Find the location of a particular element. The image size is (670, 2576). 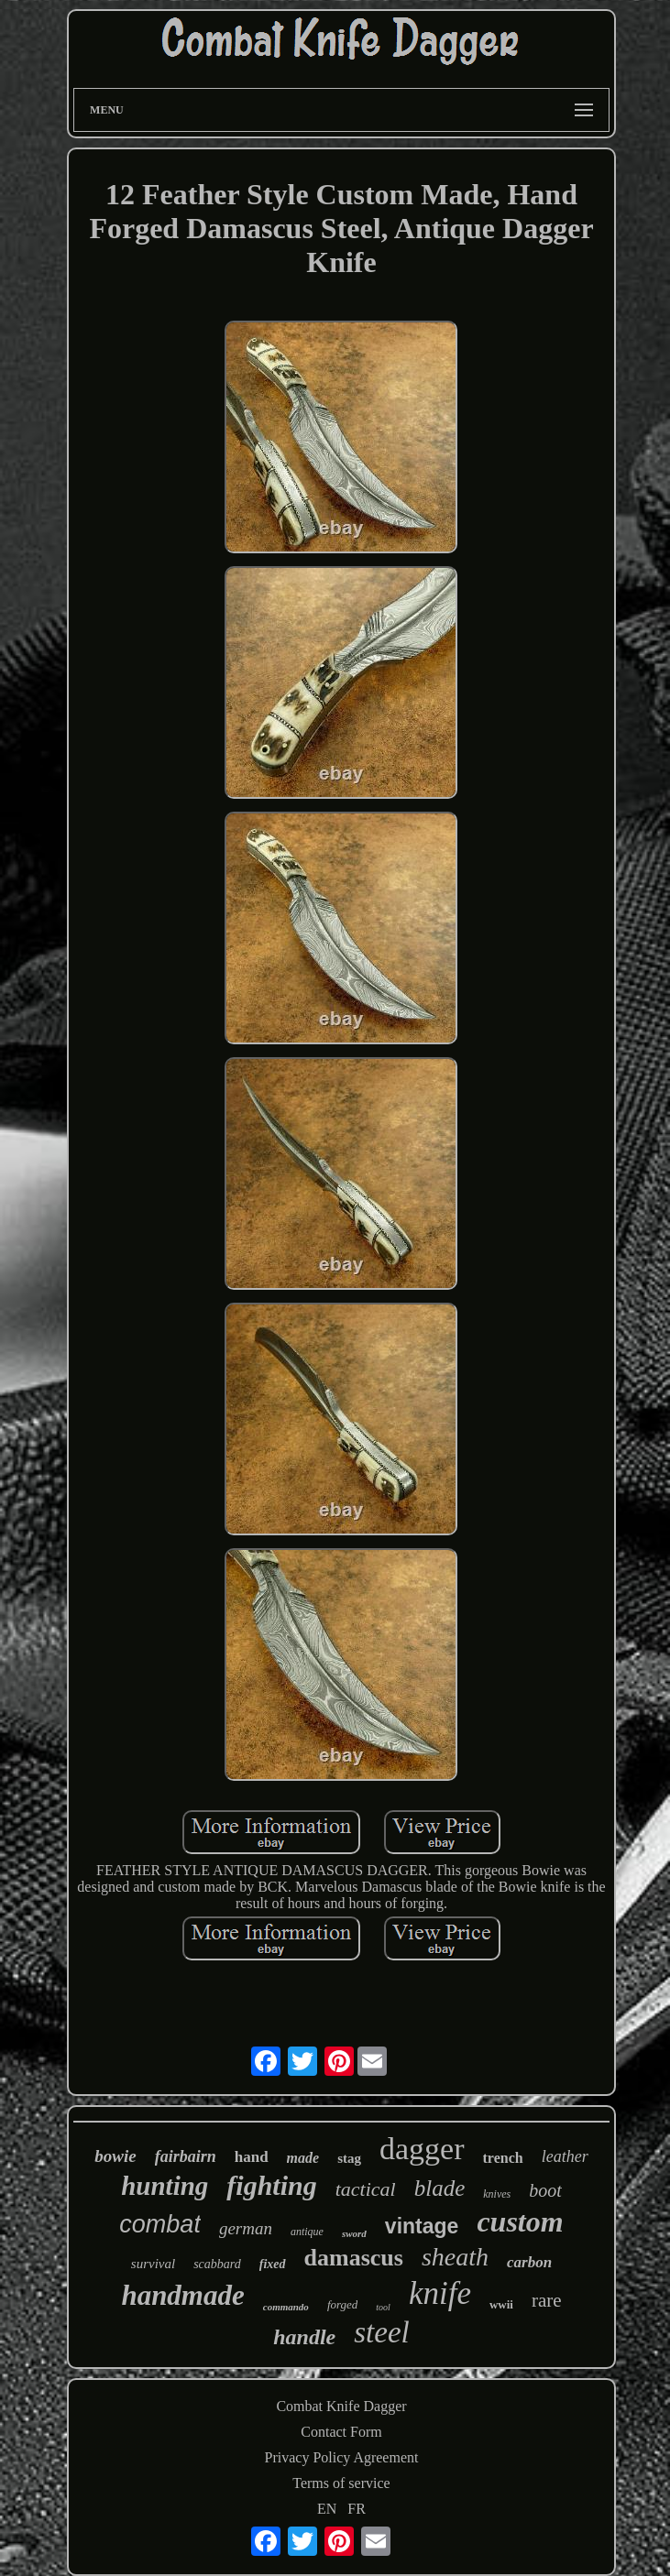

trench is located at coordinates (503, 2158).